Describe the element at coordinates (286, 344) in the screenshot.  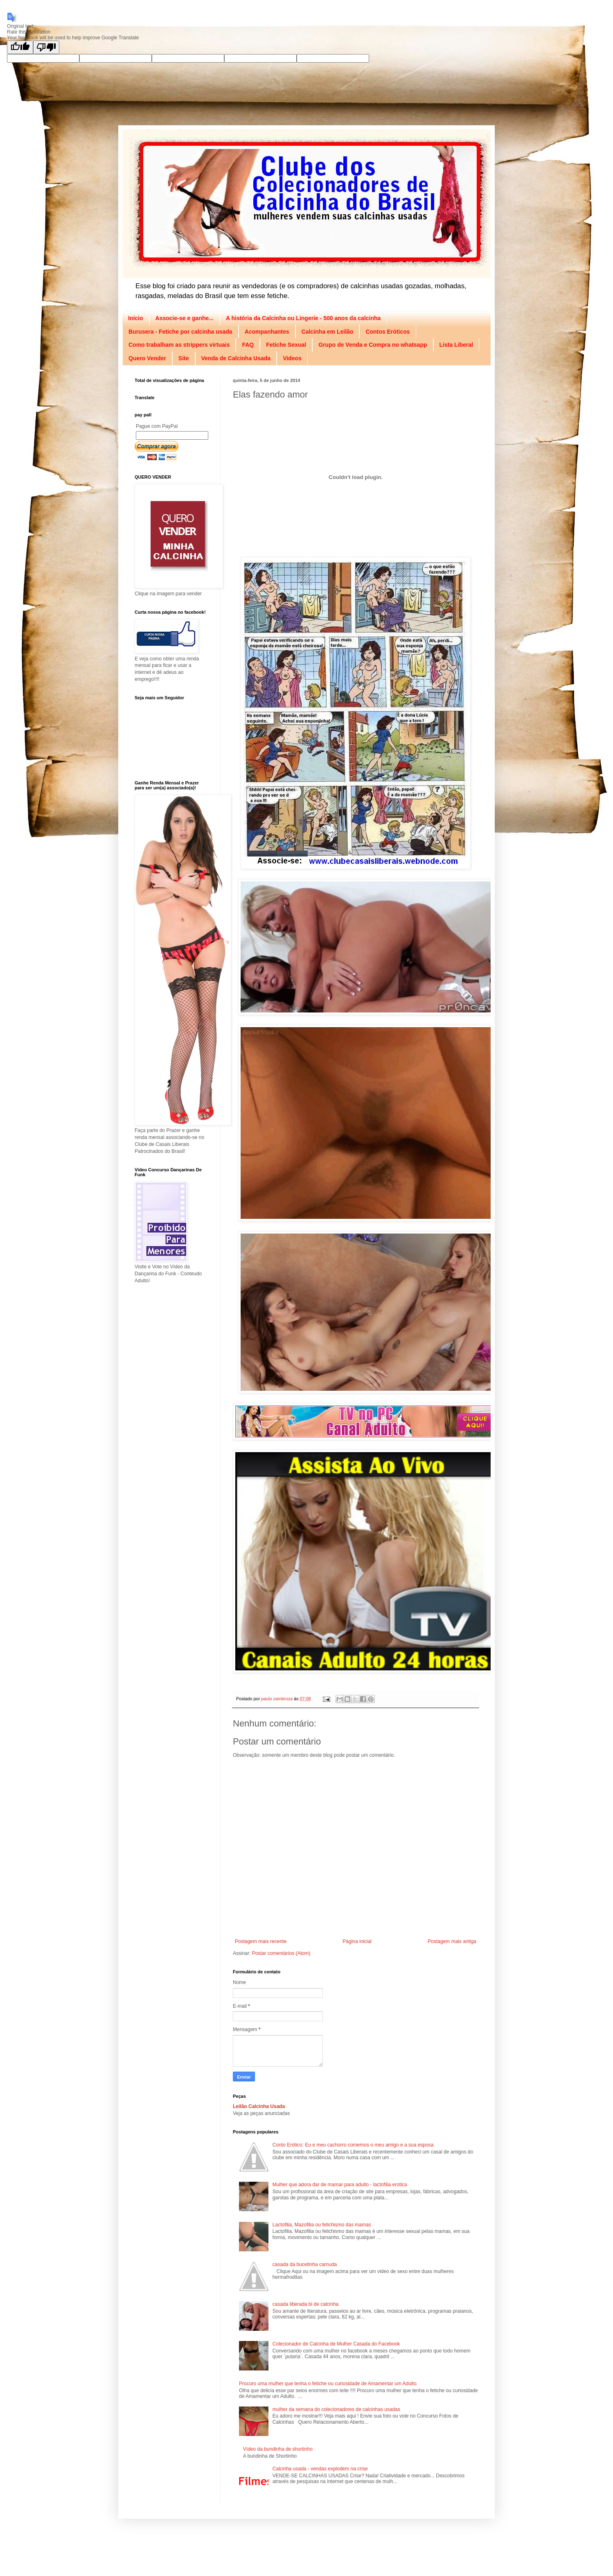
I see `Fetiche Sexual` at that location.